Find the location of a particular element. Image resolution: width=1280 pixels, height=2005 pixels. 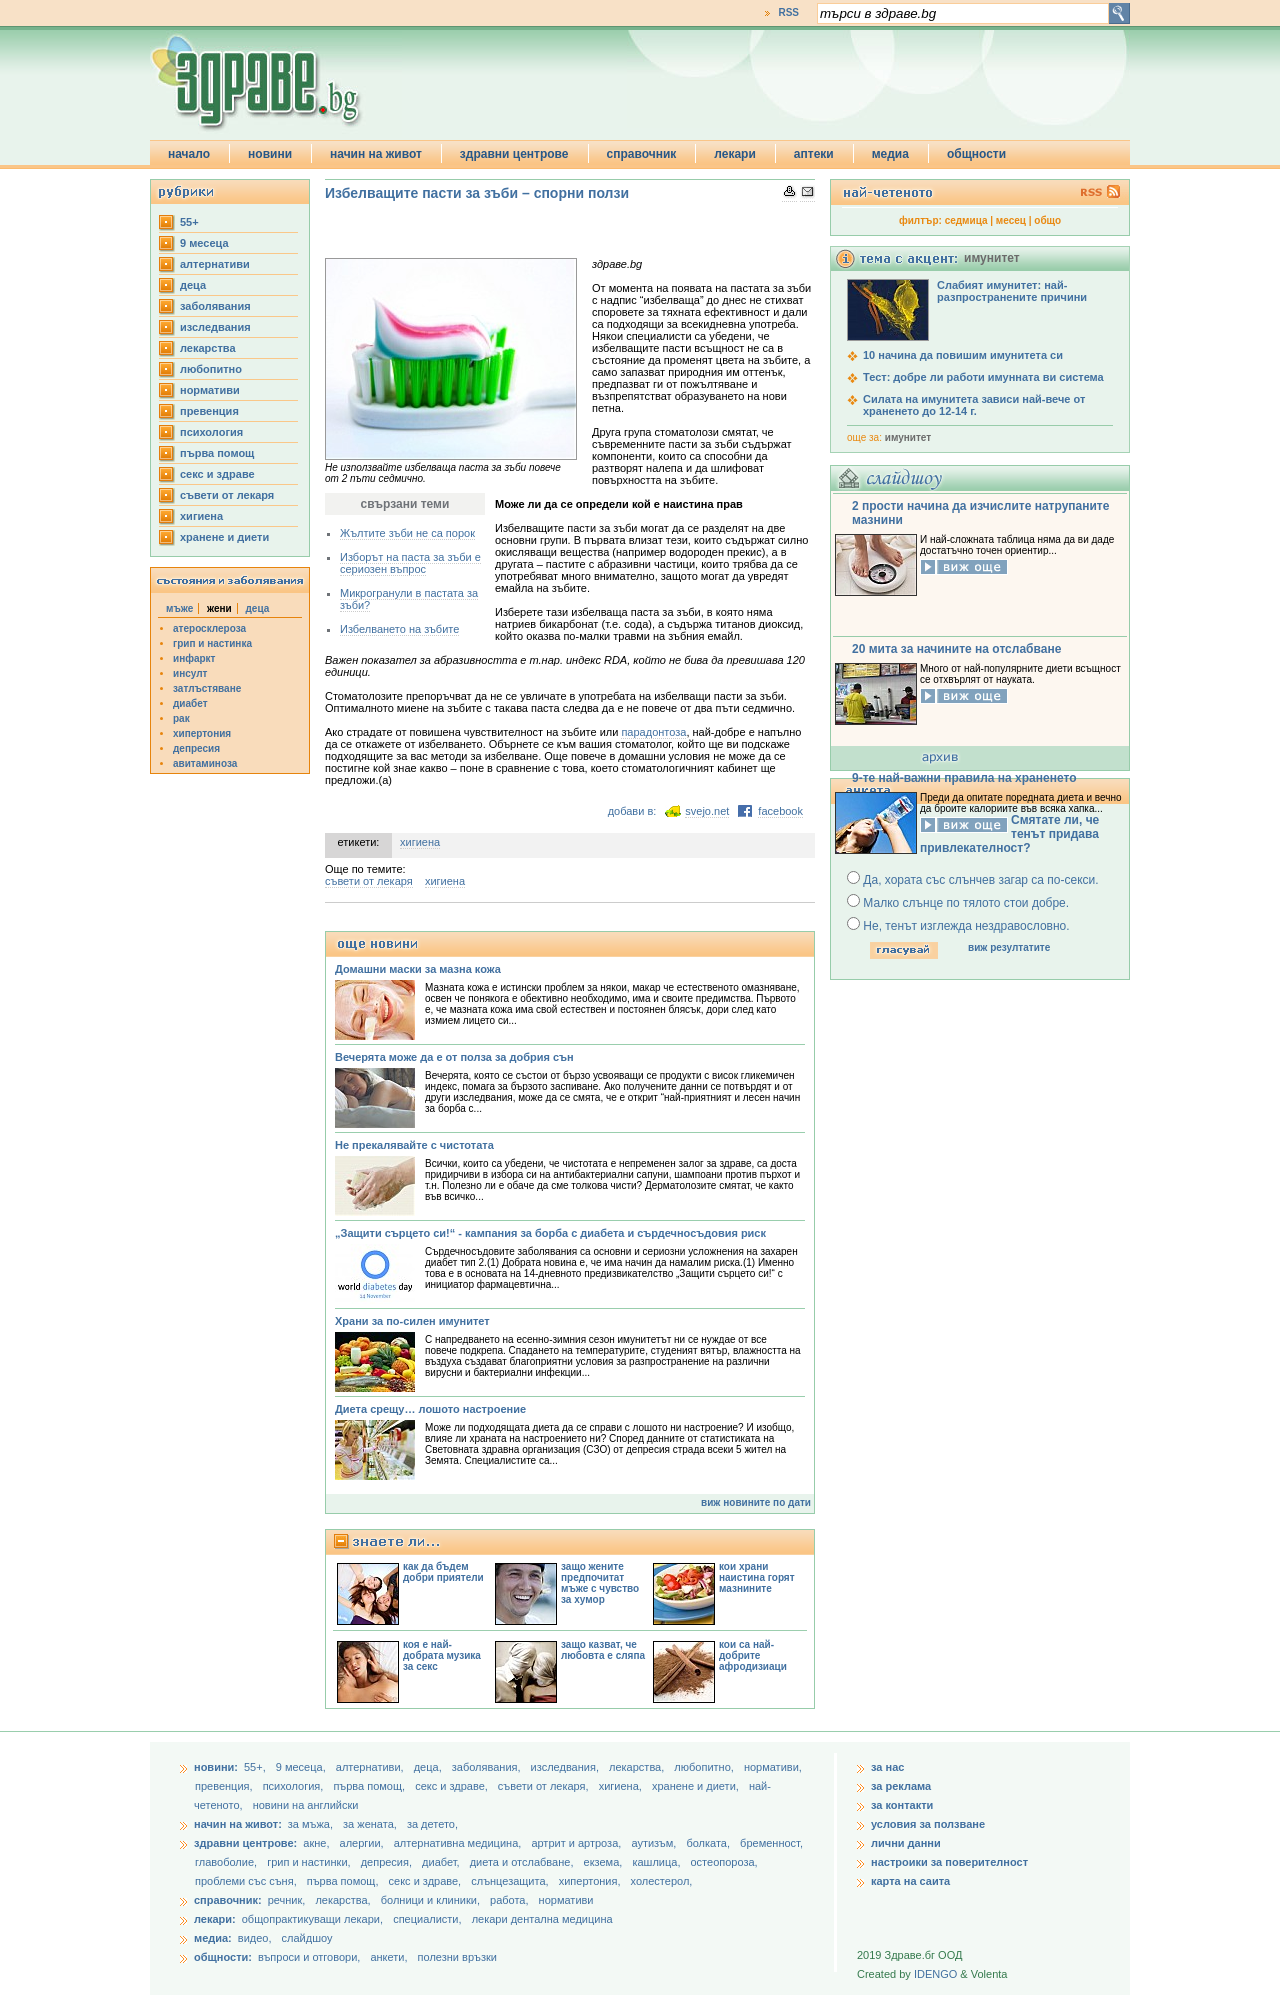

авитаминоза is located at coordinates (205, 763).